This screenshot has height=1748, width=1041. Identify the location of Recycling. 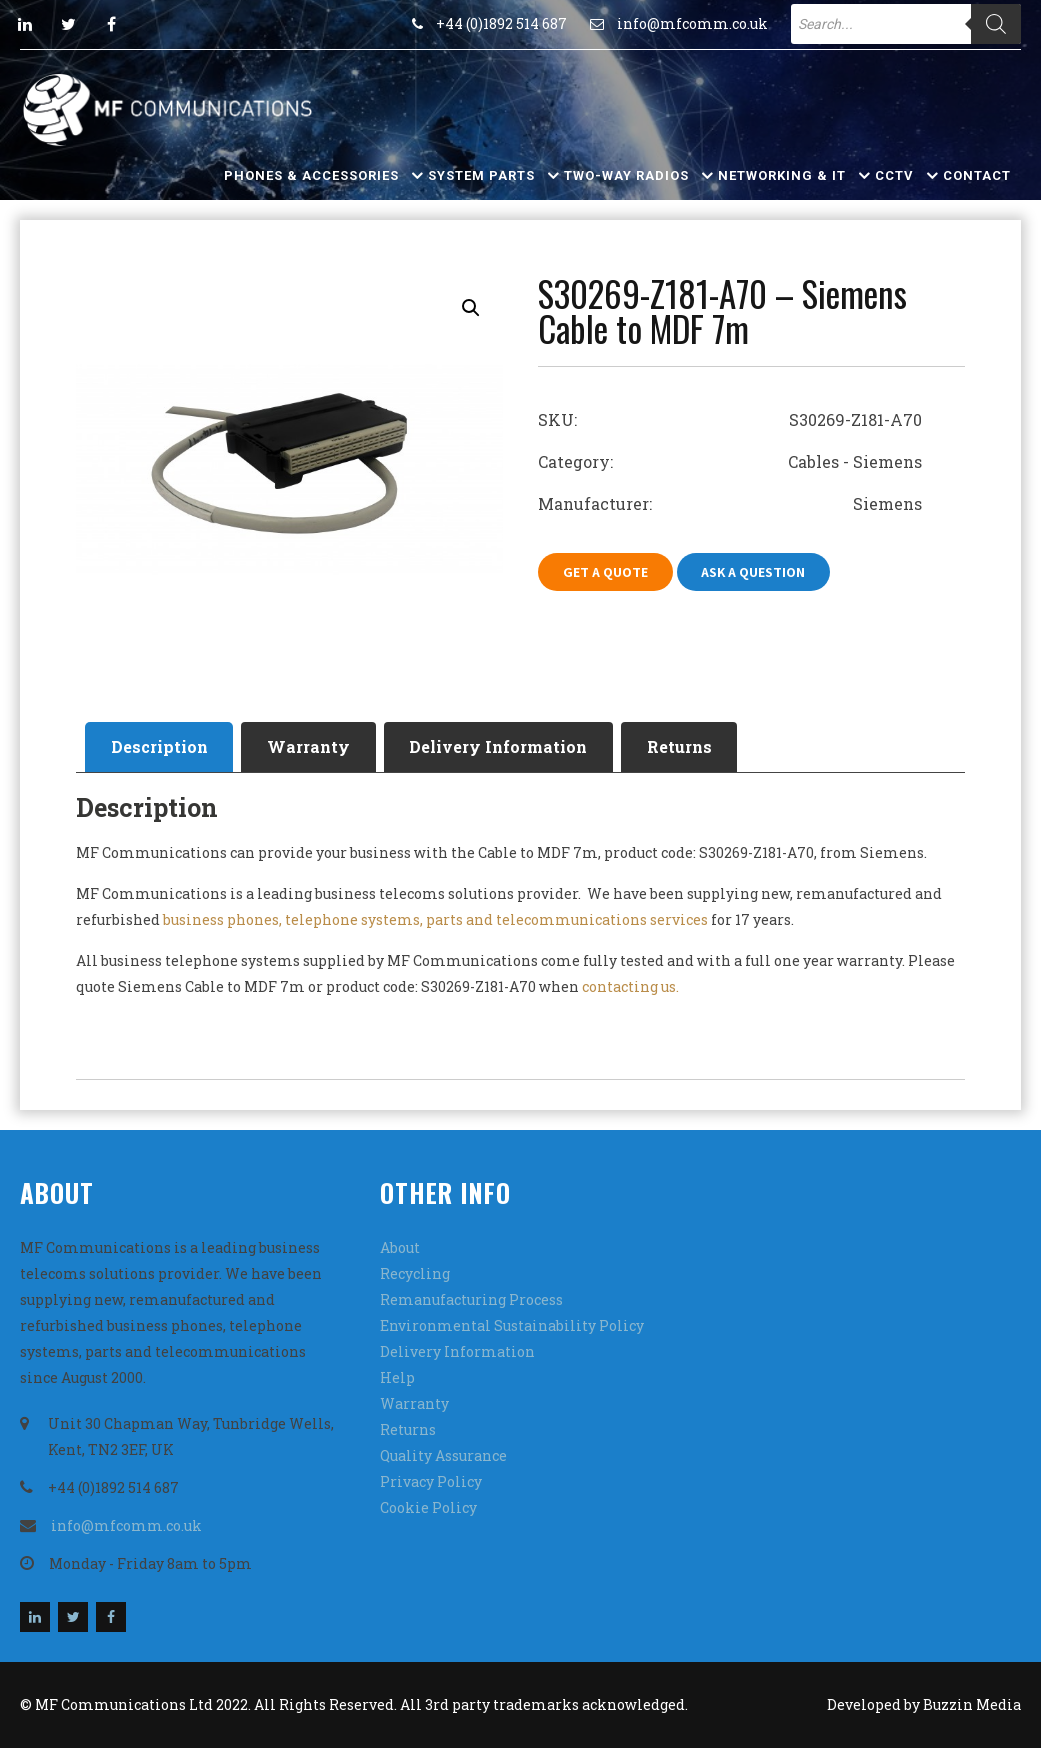
(415, 1273).